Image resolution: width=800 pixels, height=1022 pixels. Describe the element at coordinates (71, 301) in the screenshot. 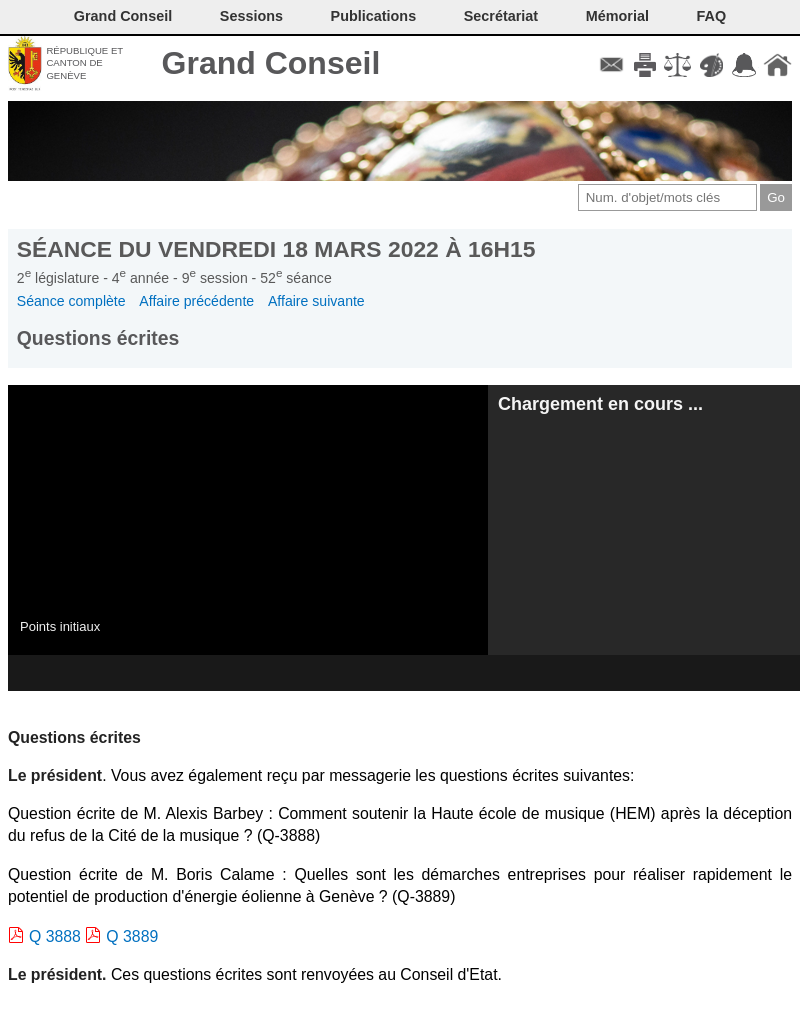

I see `Séance complète` at that location.